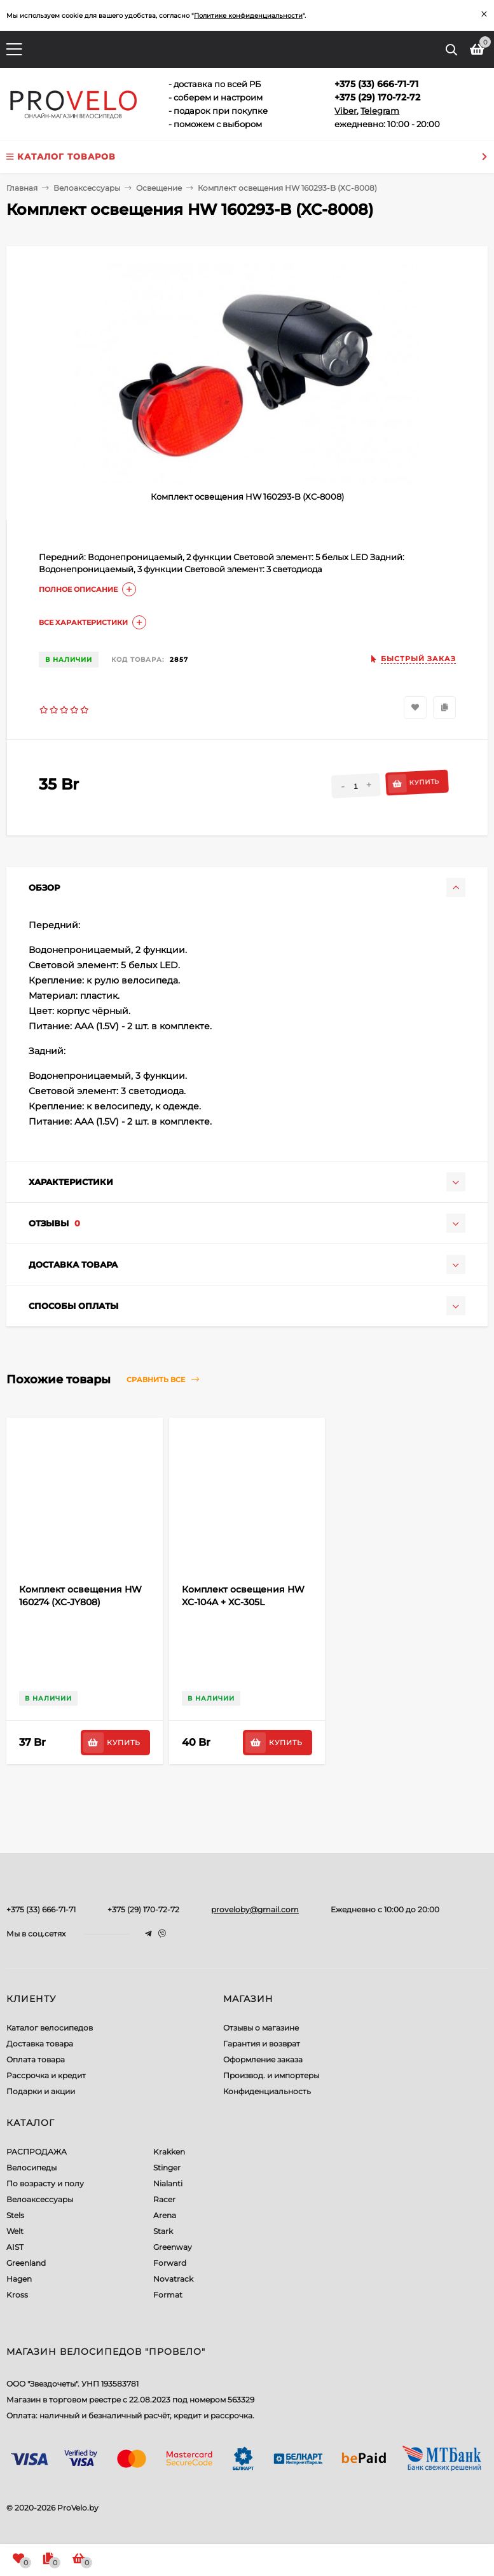  Describe the element at coordinates (255, 1909) in the screenshot. I see `proveloby@gmail.com` at that location.